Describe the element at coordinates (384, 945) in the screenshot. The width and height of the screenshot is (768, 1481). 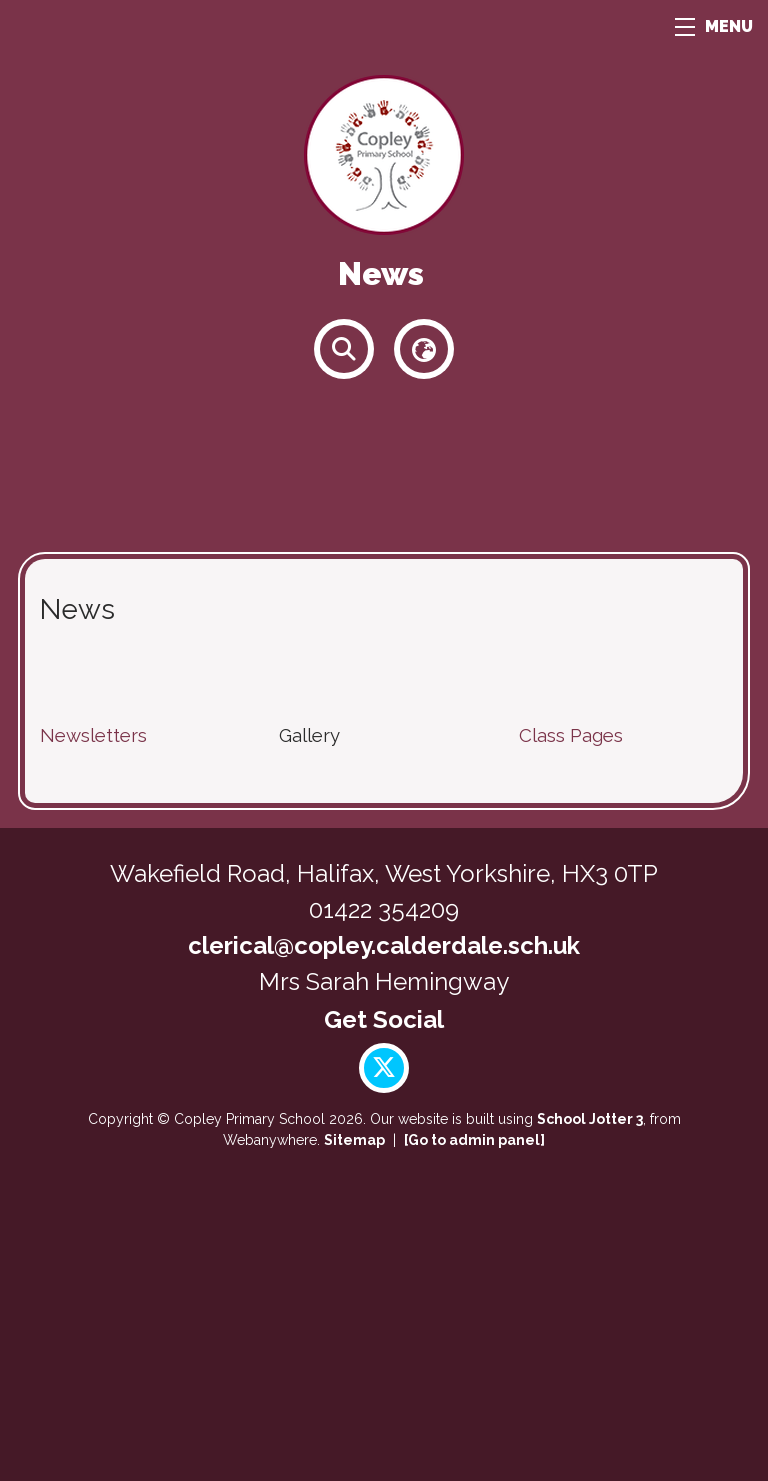
I see `clerical@copley.calderdale.sch.uk` at that location.